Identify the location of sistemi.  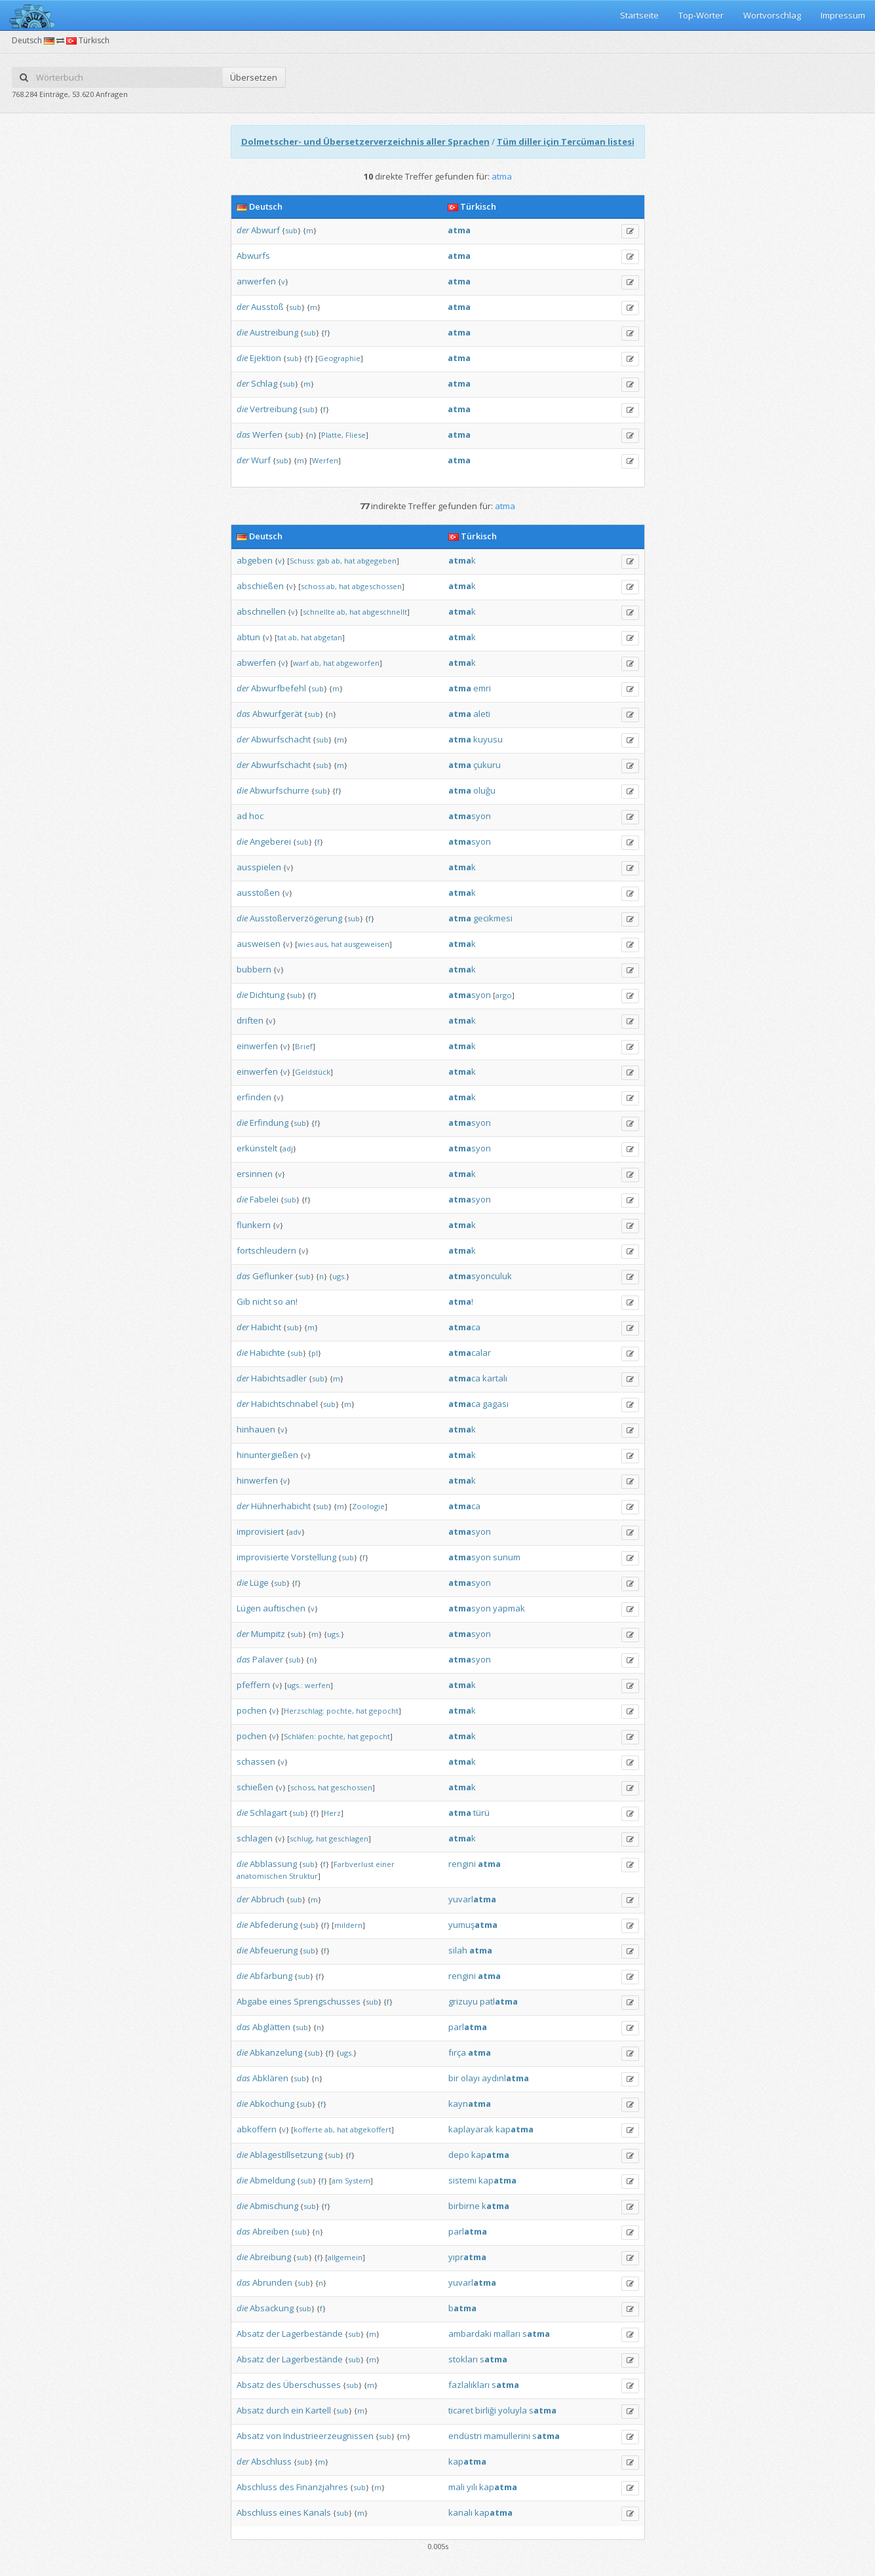
(462, 2180).